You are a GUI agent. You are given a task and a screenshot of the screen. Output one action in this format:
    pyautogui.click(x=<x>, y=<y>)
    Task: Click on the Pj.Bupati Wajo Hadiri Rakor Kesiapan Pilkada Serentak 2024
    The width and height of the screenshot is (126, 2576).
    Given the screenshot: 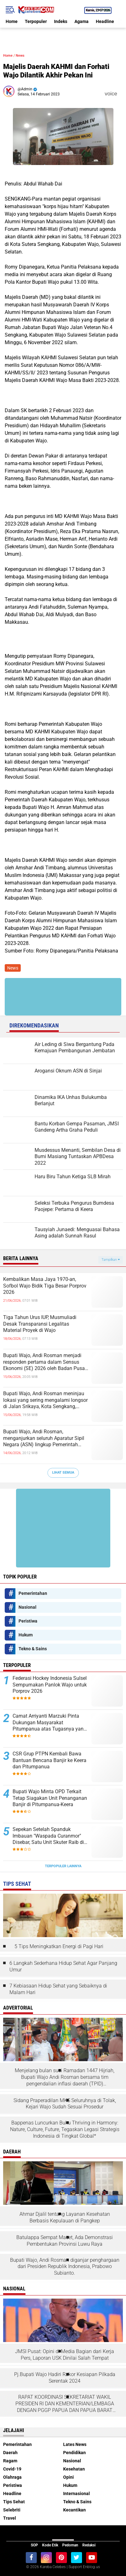 What is the action you would take?
    pyautogui.click(x=64, y=2377)
    